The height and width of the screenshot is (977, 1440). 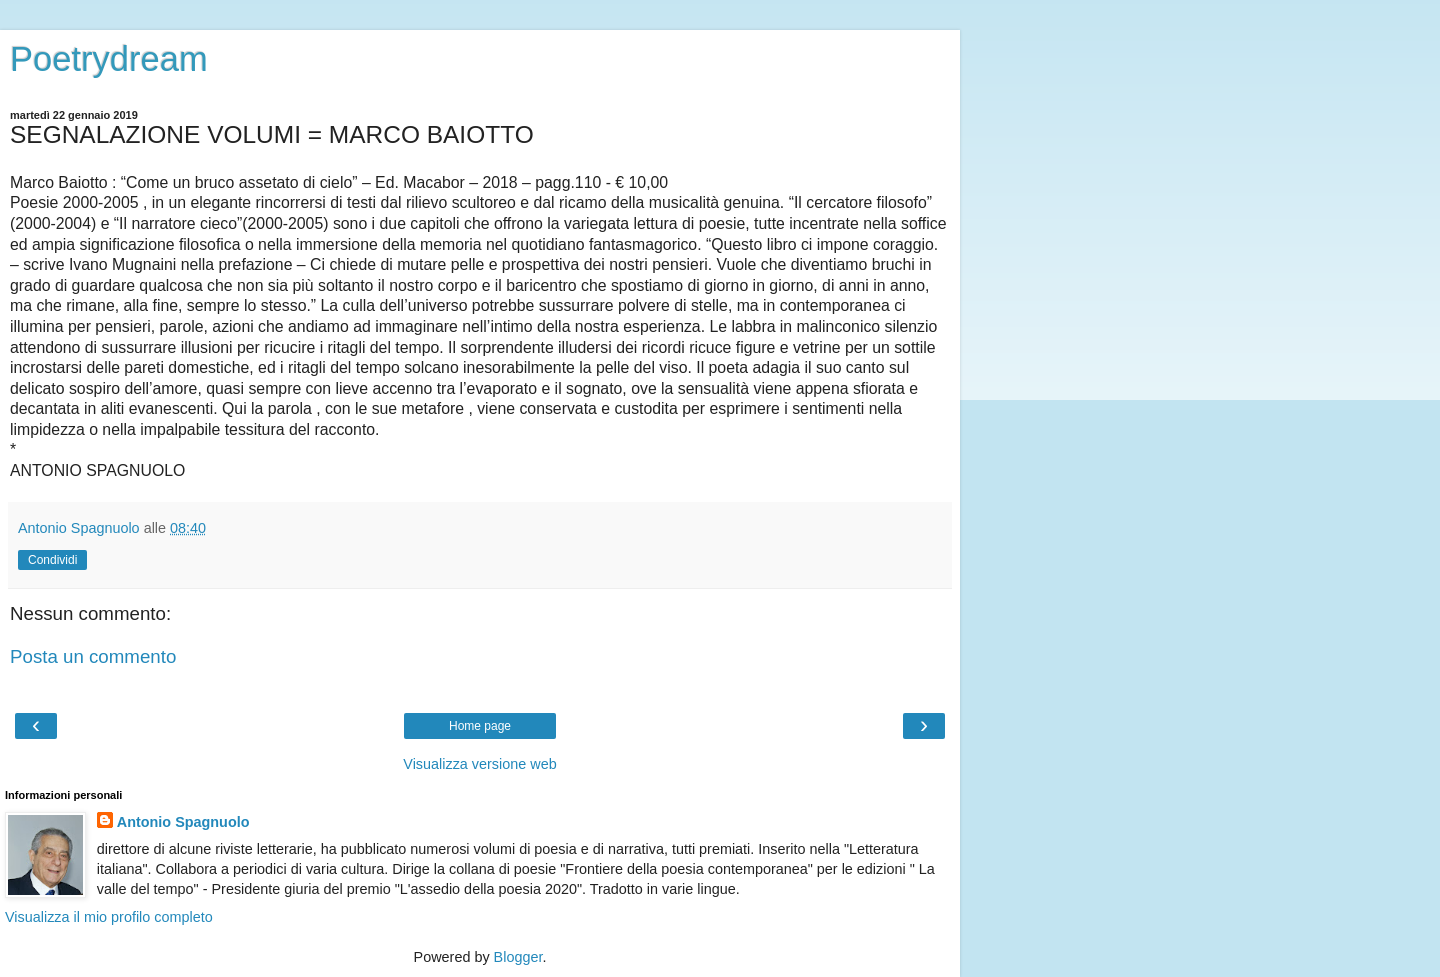 I want to click on Antonio Spagnuolo, so click(x=183, y=822).